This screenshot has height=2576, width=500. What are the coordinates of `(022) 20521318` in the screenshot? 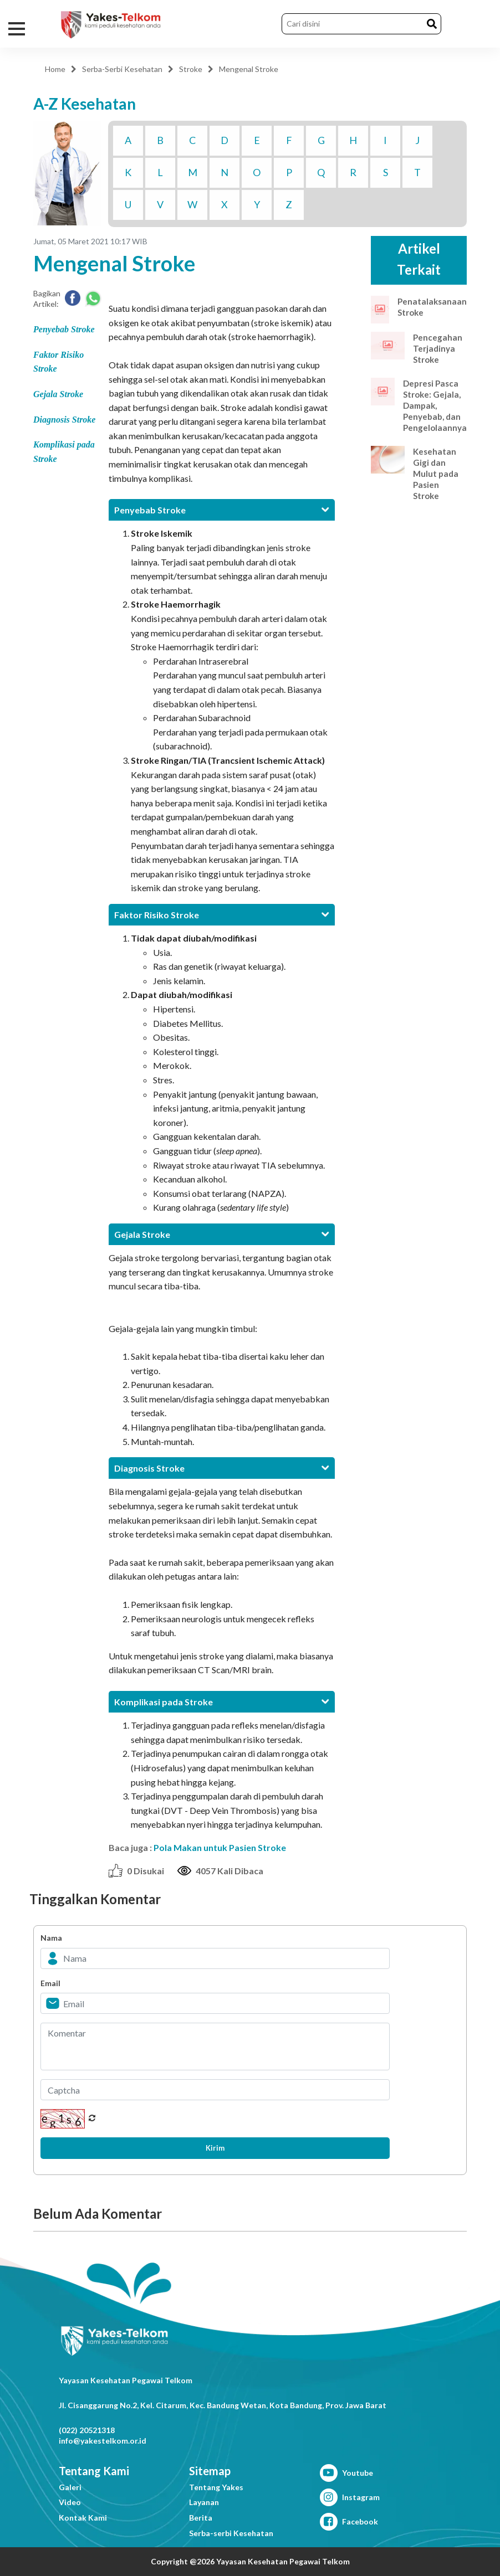 It's located at (87, 2430).